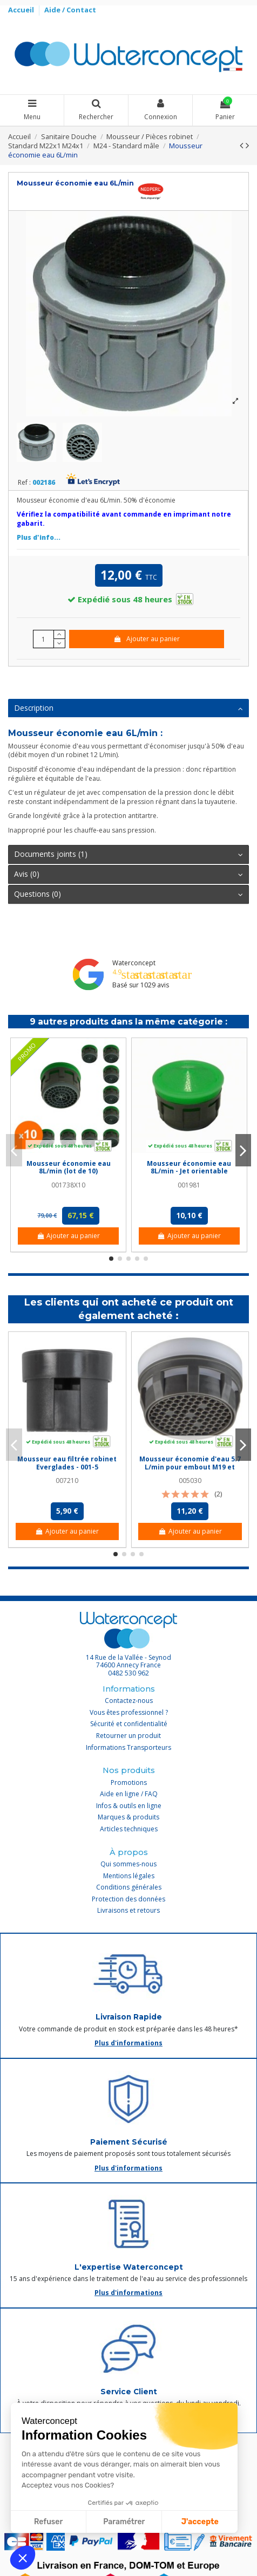  I want to click on 001981, so click(189, 1185).